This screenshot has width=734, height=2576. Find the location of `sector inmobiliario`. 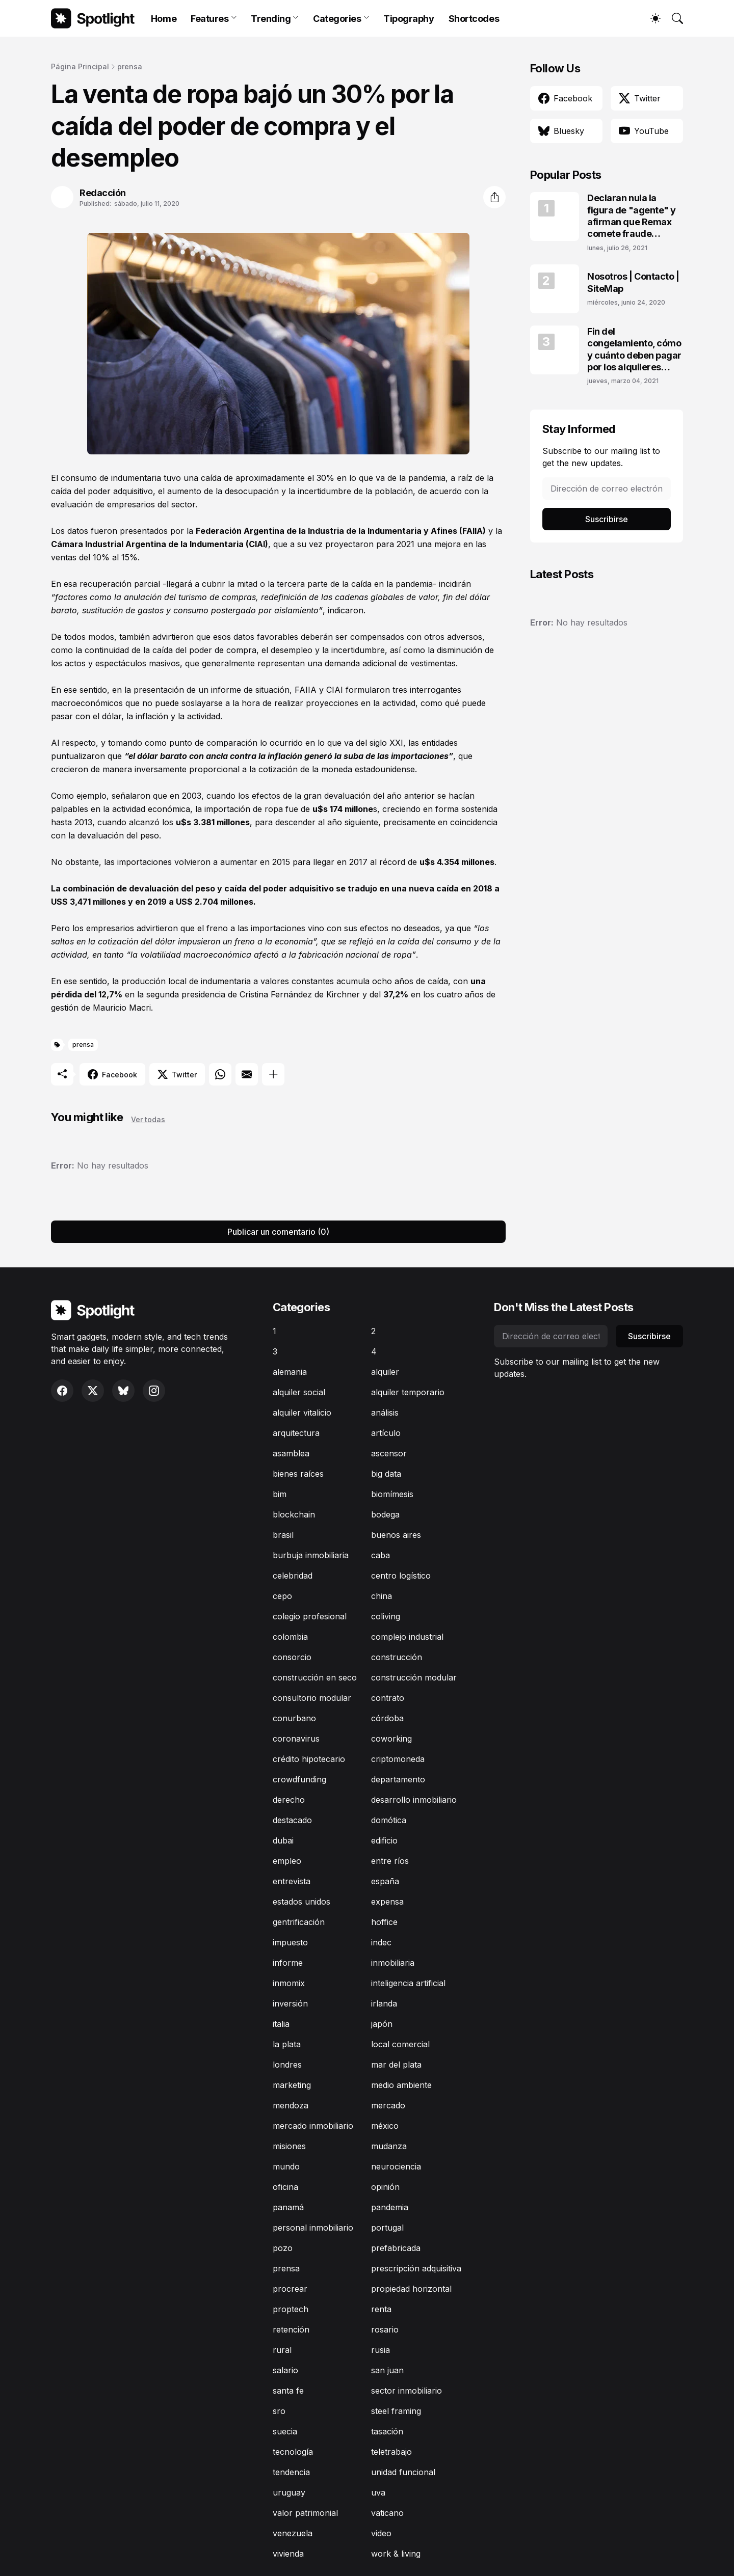

sector inmobiliario is located at coordinates (406, 2390).